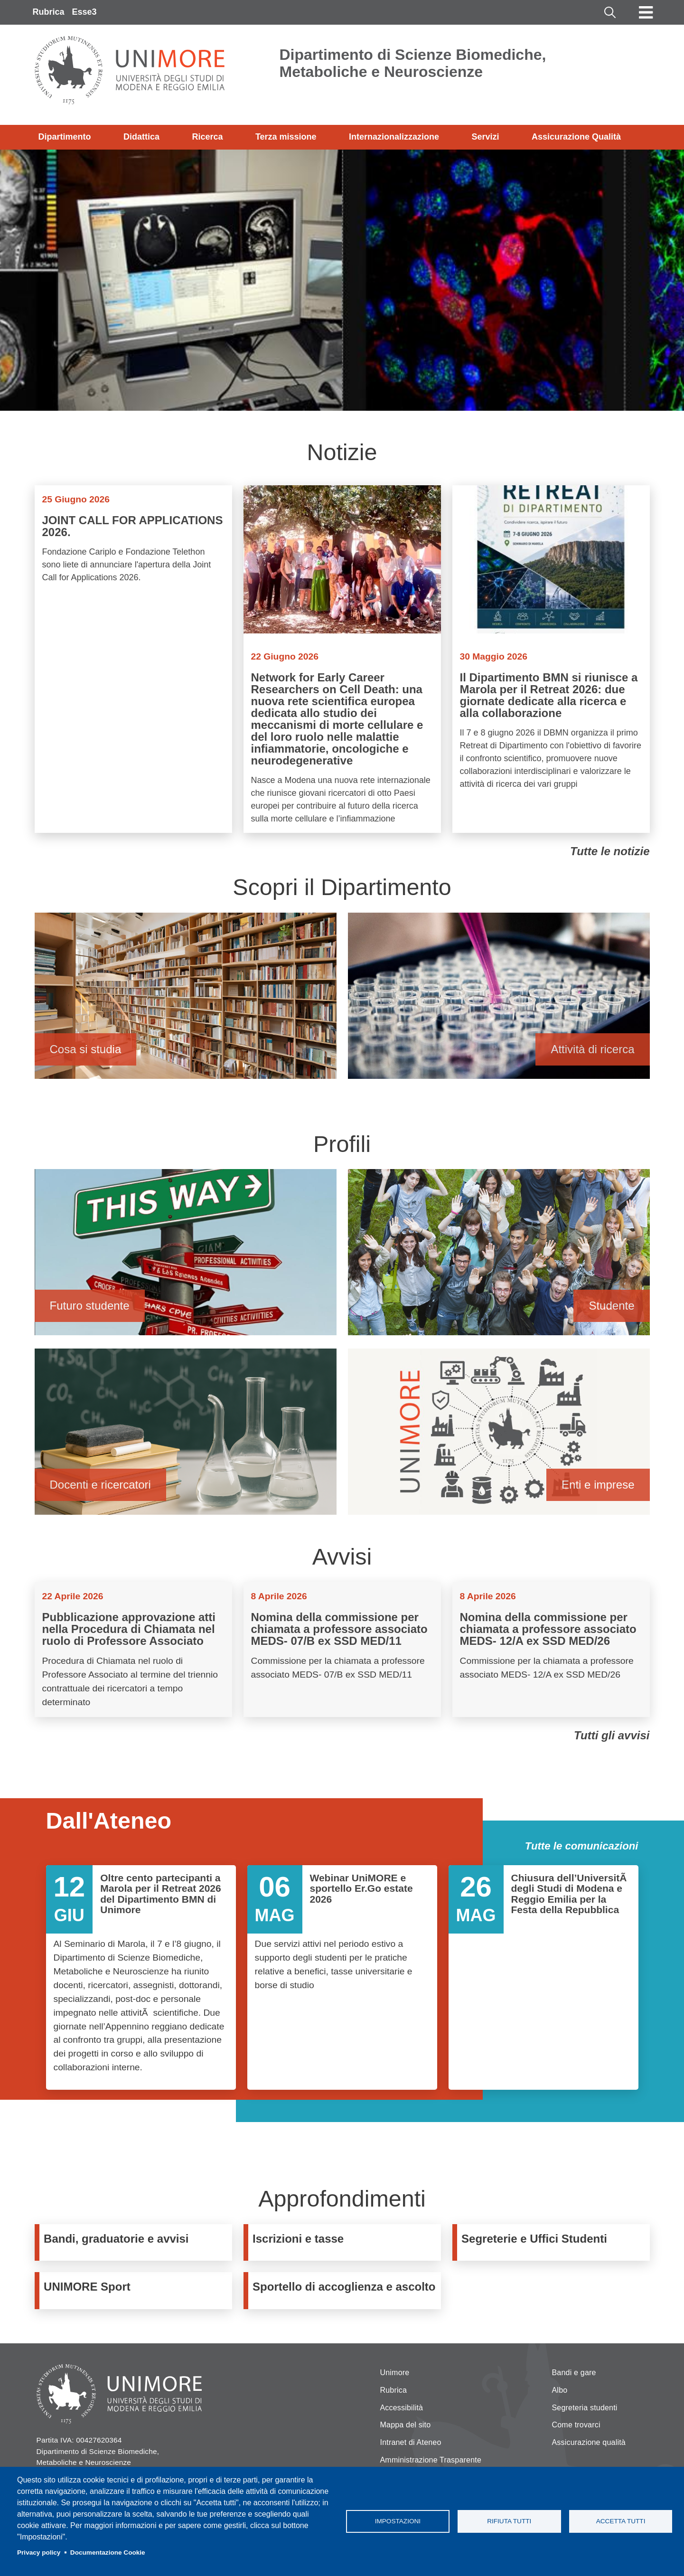 The height and width of the screenshot is (2576, 684). I want to click on Studente, so click(499, 1256).